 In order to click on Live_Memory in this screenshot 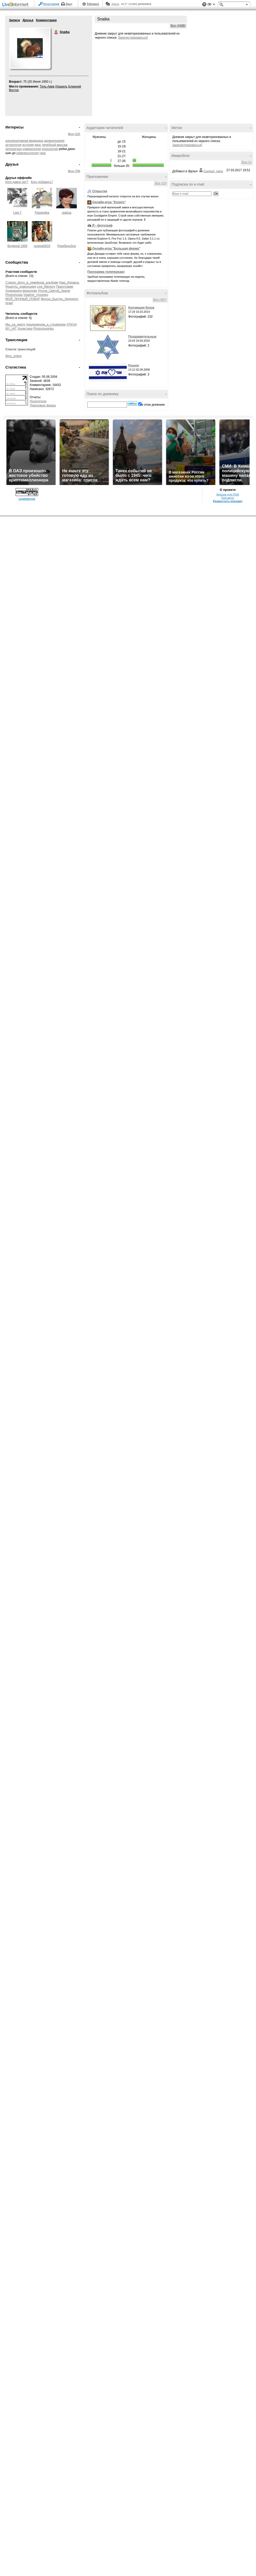, I will do `click(46, 286)`.